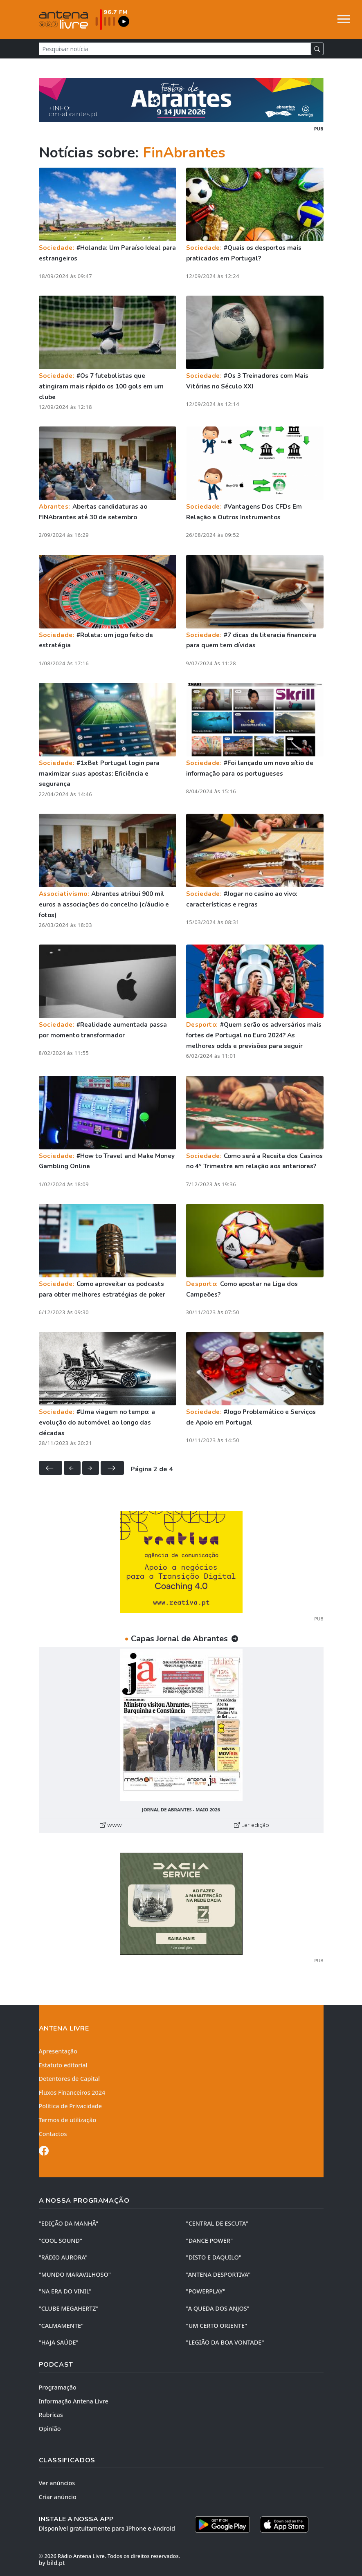 This screenshot has width=362, height=2576. I want to click on "CENTRAL DE ESCUTA", so click(217, 2223).